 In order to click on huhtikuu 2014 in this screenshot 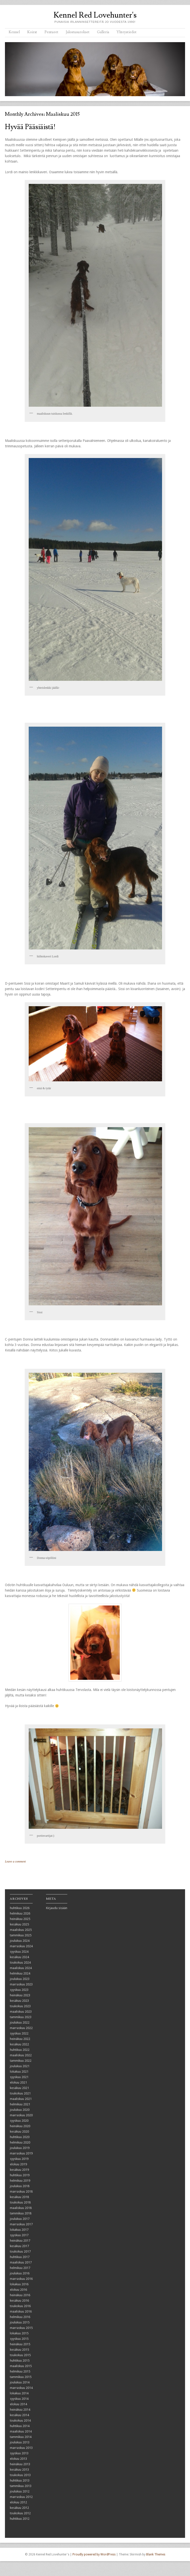, I will do `click(19, 2426)`.